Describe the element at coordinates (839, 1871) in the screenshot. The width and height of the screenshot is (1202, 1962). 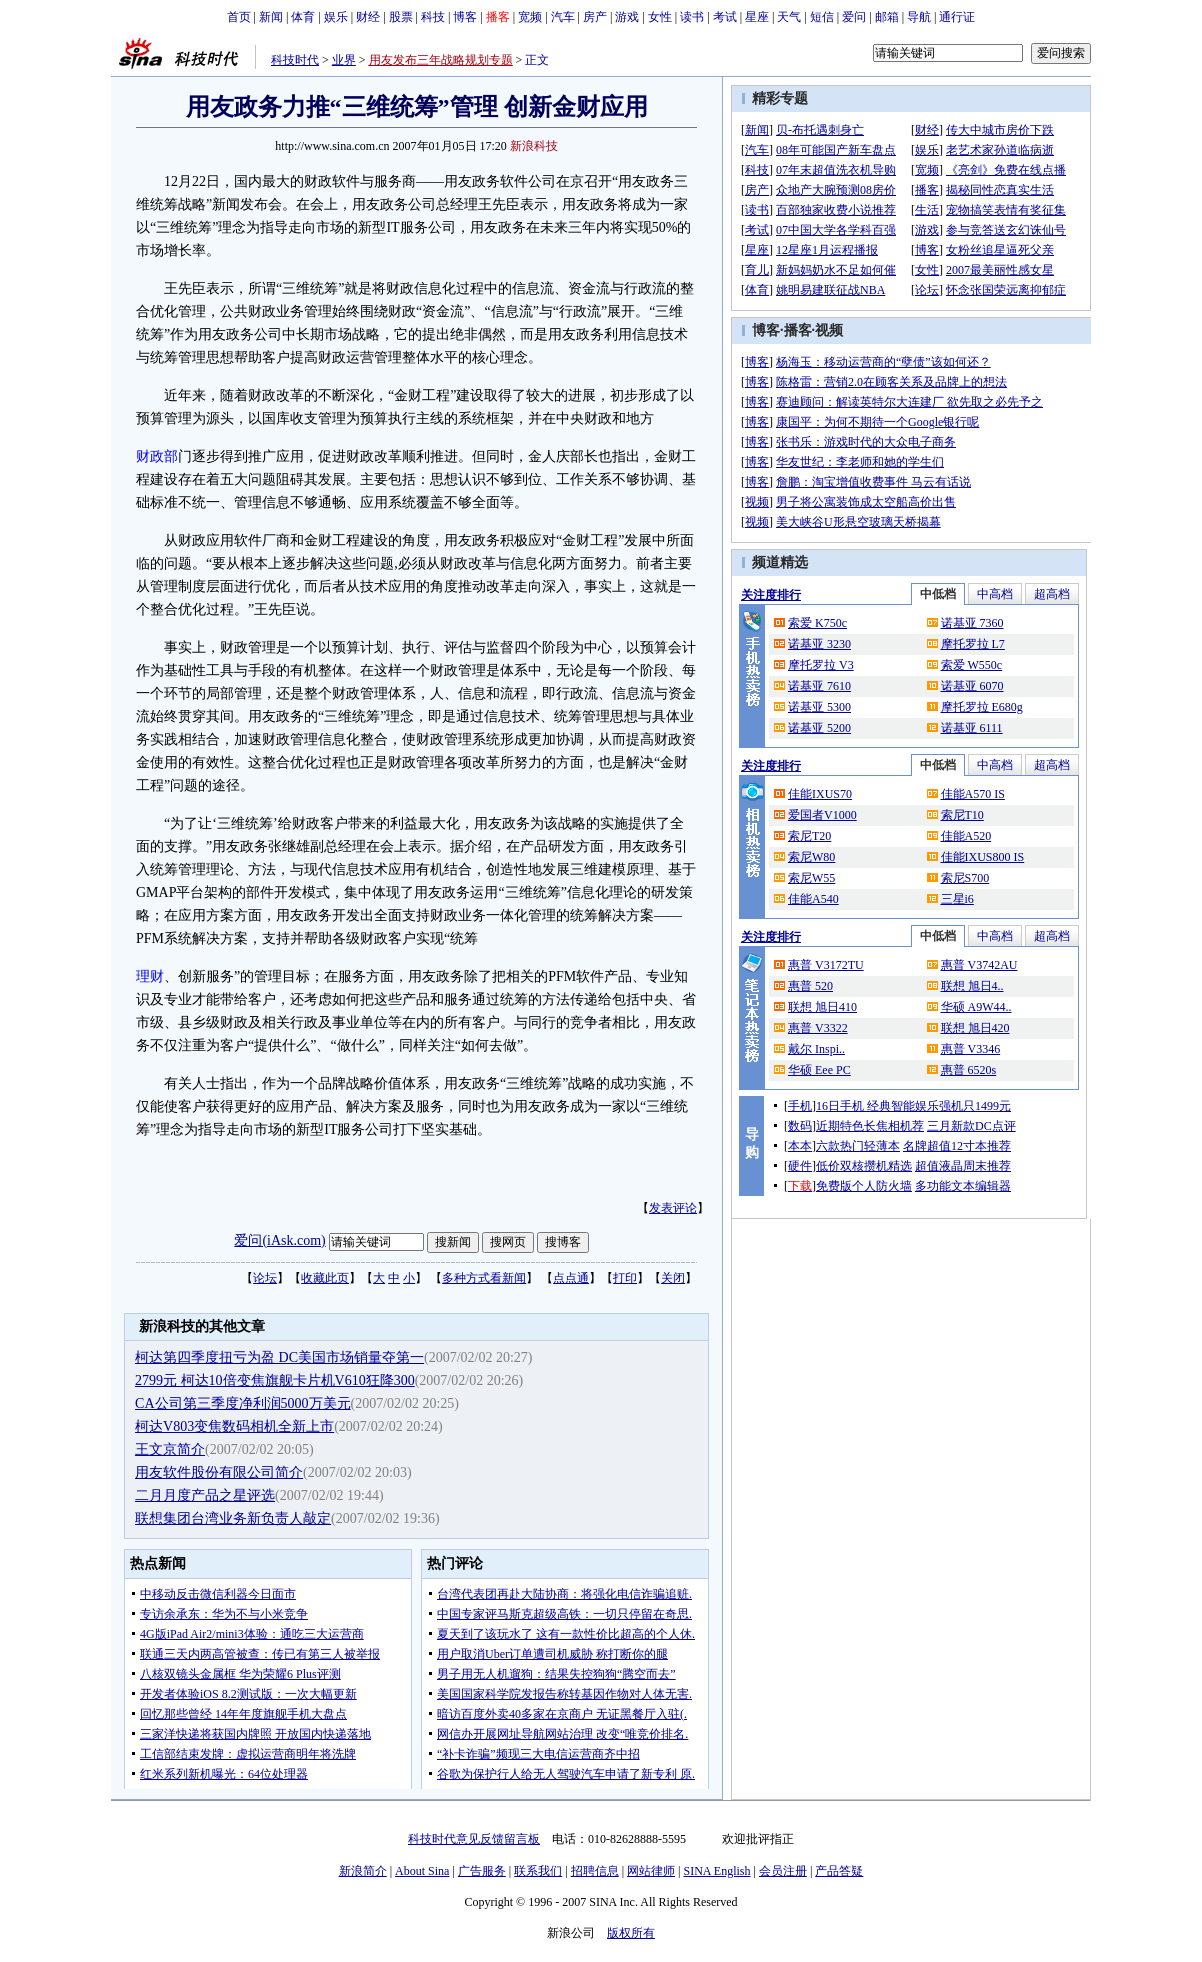
I see `产品答疑` at that location.